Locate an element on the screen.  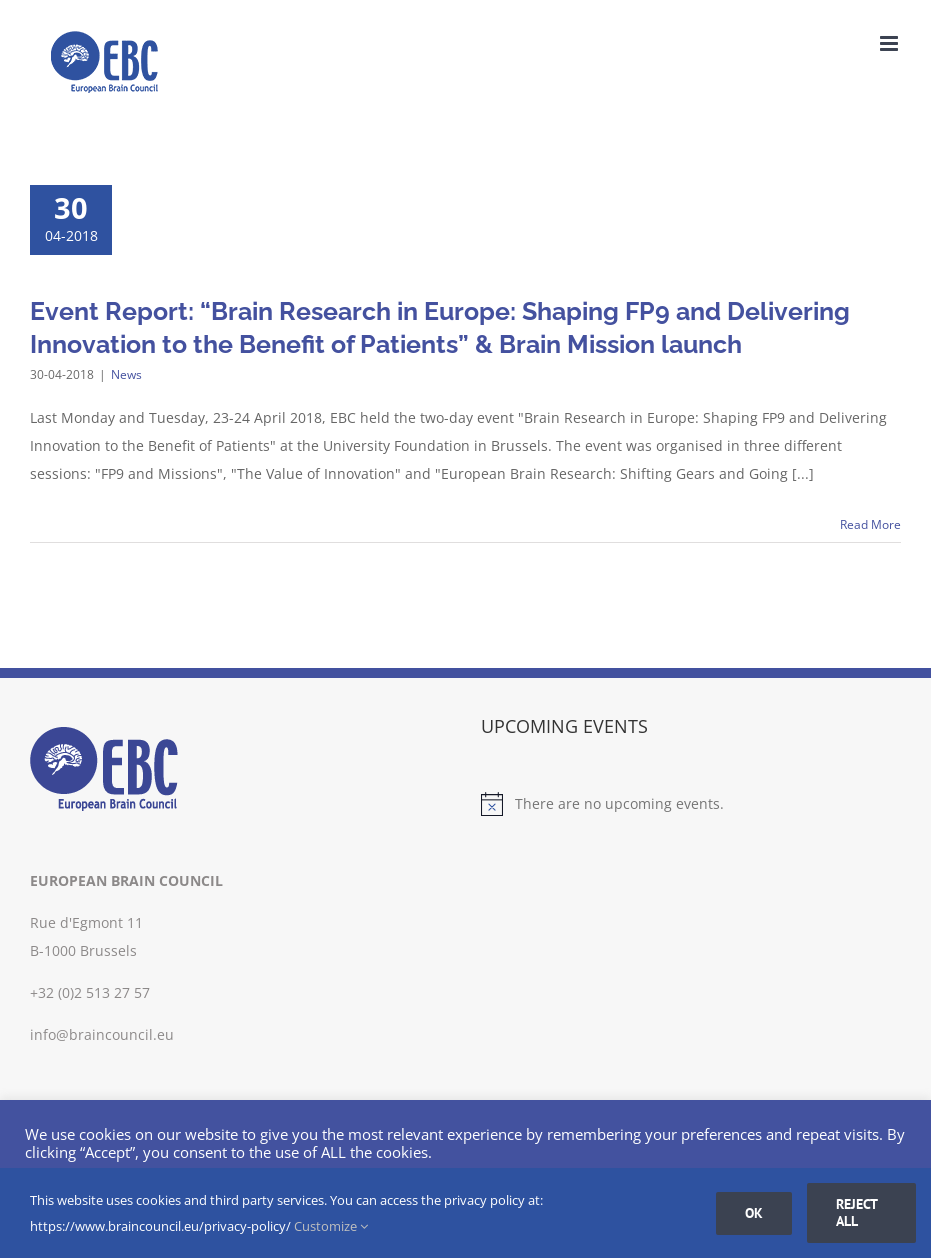
[Toggle mobile menu] is located at coordinates (890, 43).